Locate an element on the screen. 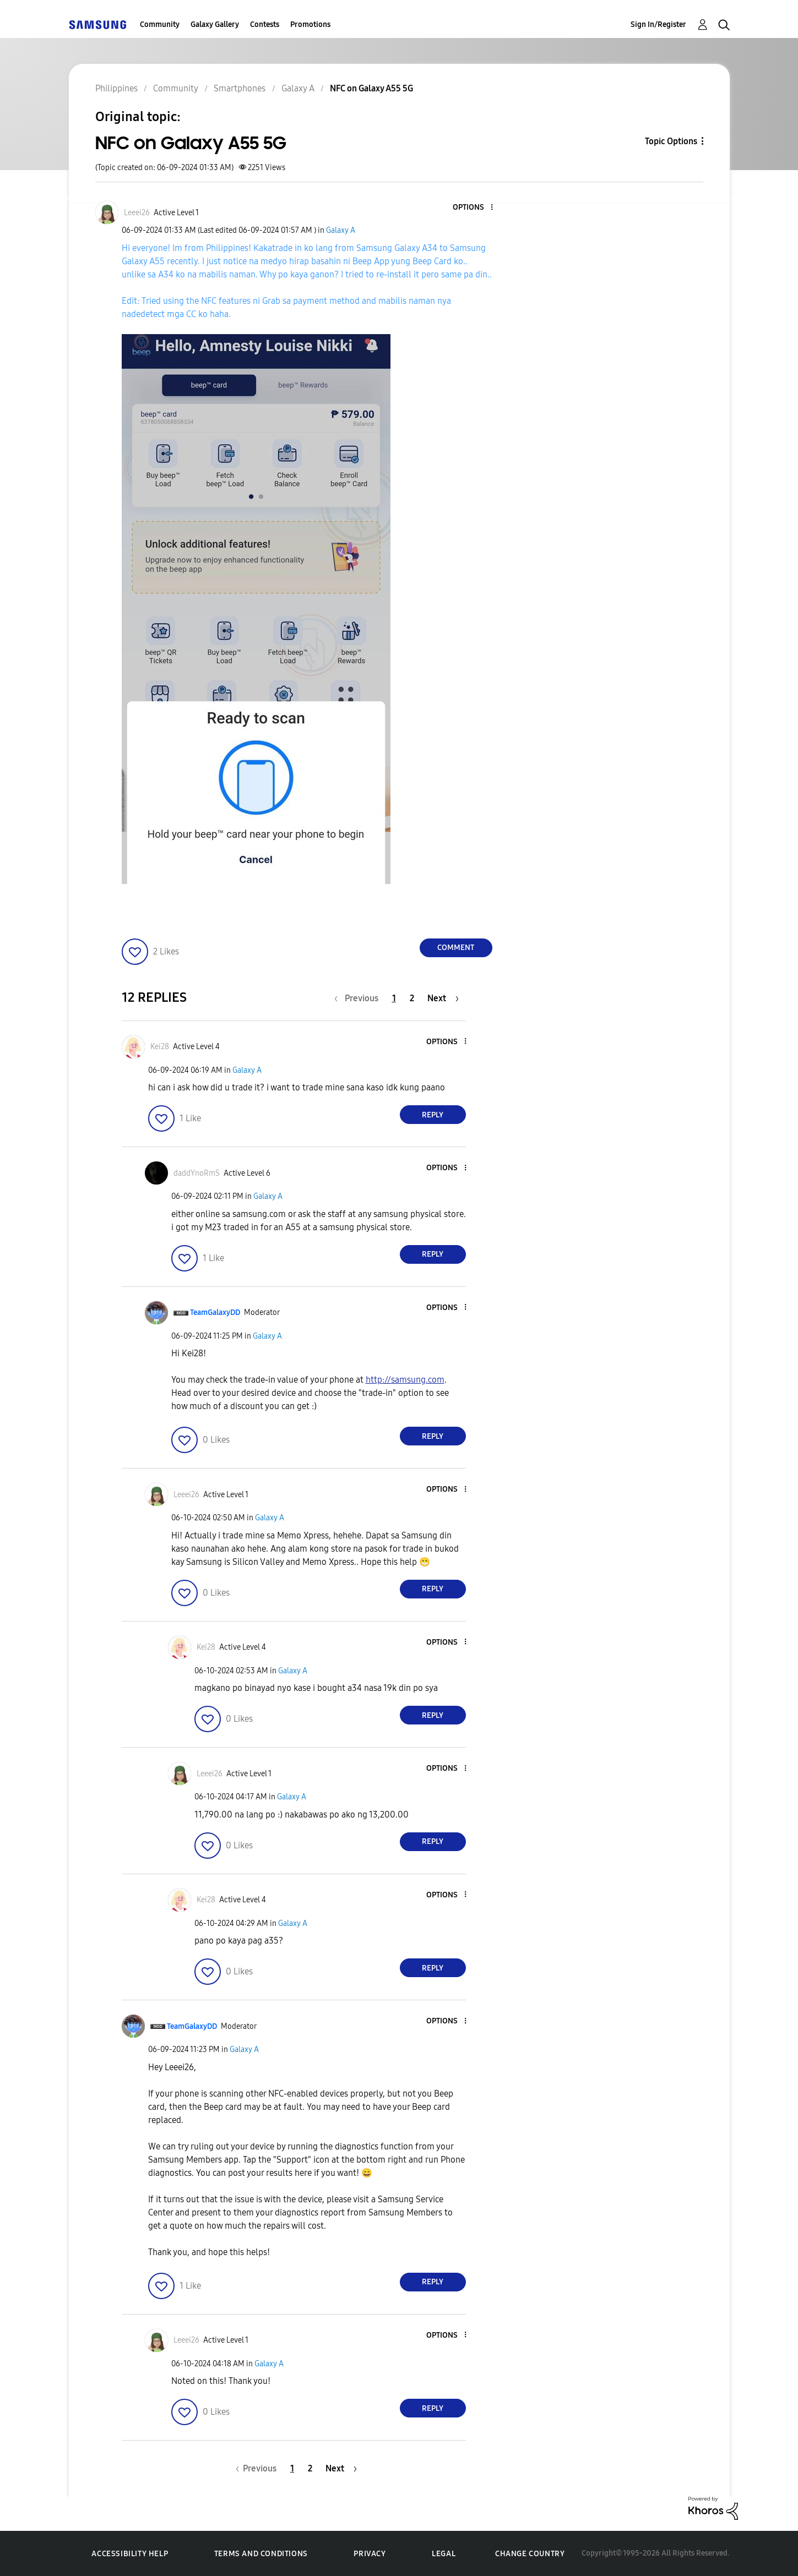 This screenshot has height=2576, width=798. Reply [Reply to comment] is located at coordinates (432, 1115).